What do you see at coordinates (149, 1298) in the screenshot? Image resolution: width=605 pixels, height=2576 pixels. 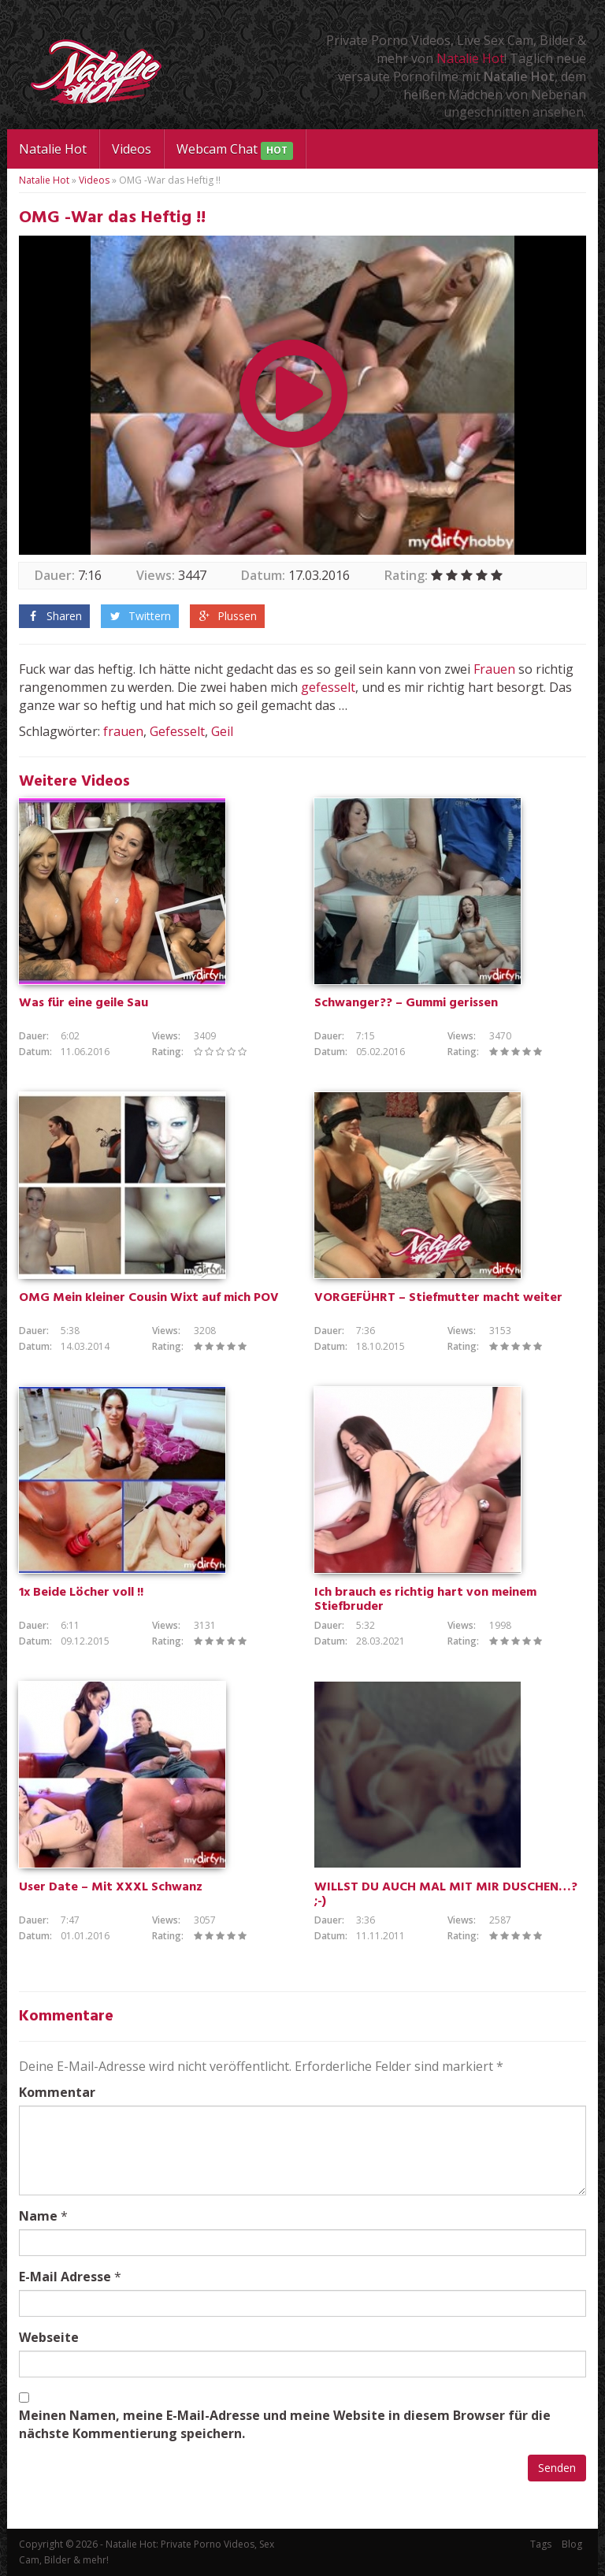 I see `OMG Mein kleiner Cousin Wixt auf mich POV` at bounding box center [149, 1298].